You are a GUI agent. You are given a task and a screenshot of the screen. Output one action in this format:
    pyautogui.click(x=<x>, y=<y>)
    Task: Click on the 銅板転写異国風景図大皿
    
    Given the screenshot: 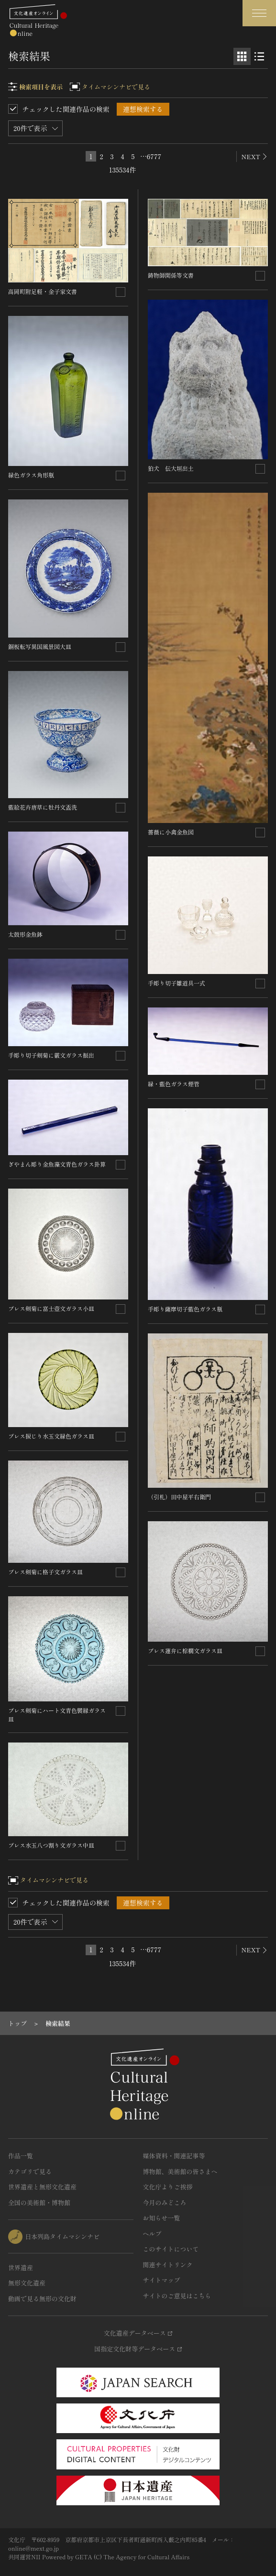 What is the action you would take?
    pyautogui.click(x=39, y=646)
    